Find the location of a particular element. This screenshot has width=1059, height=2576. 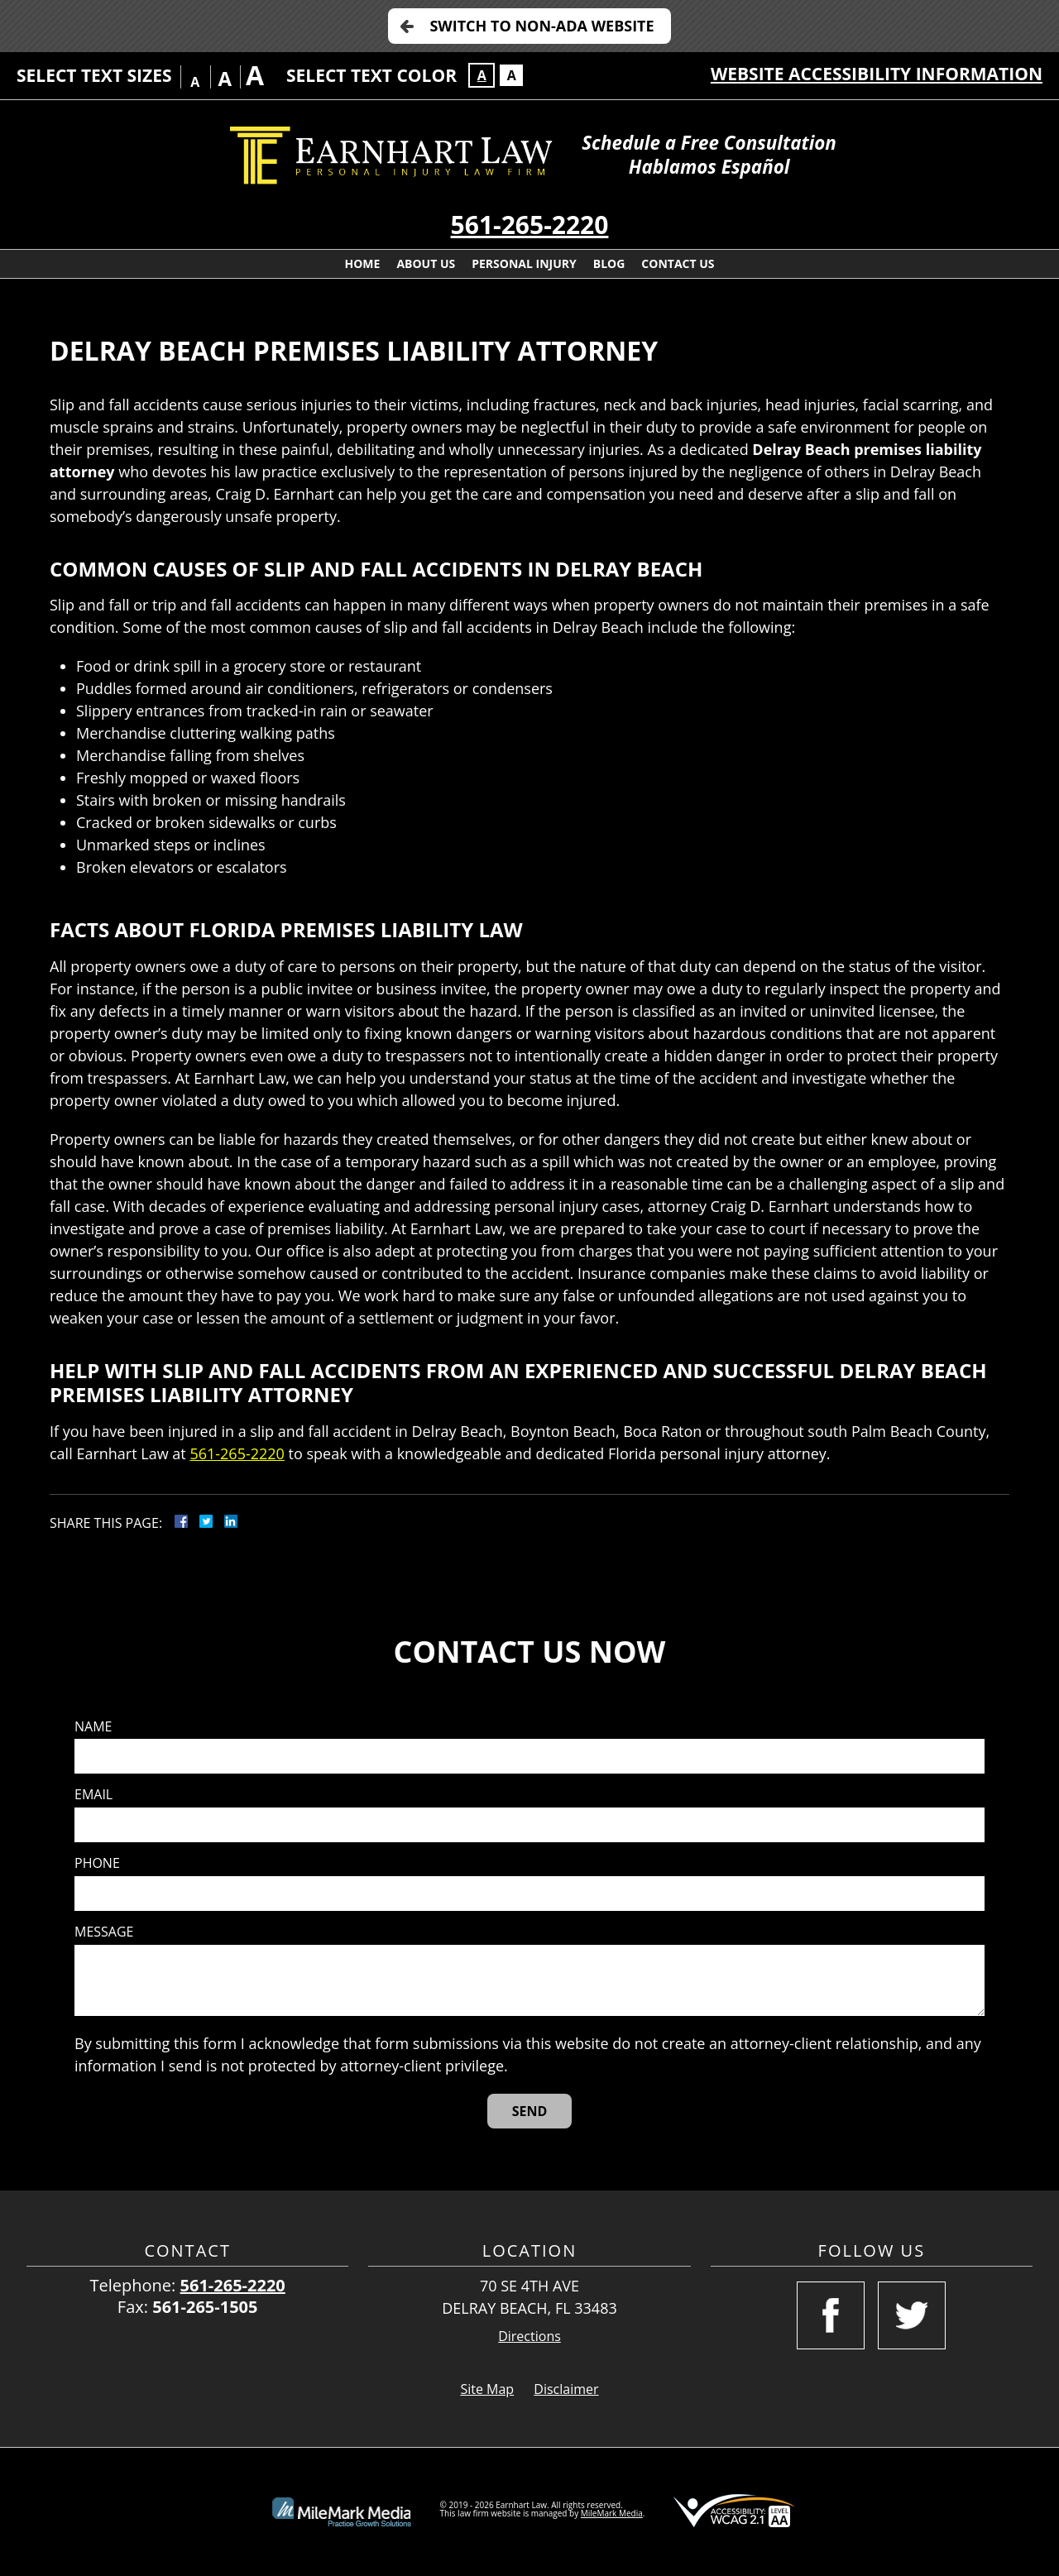

Website Accessibility Information is located at coordinates (876, 73).